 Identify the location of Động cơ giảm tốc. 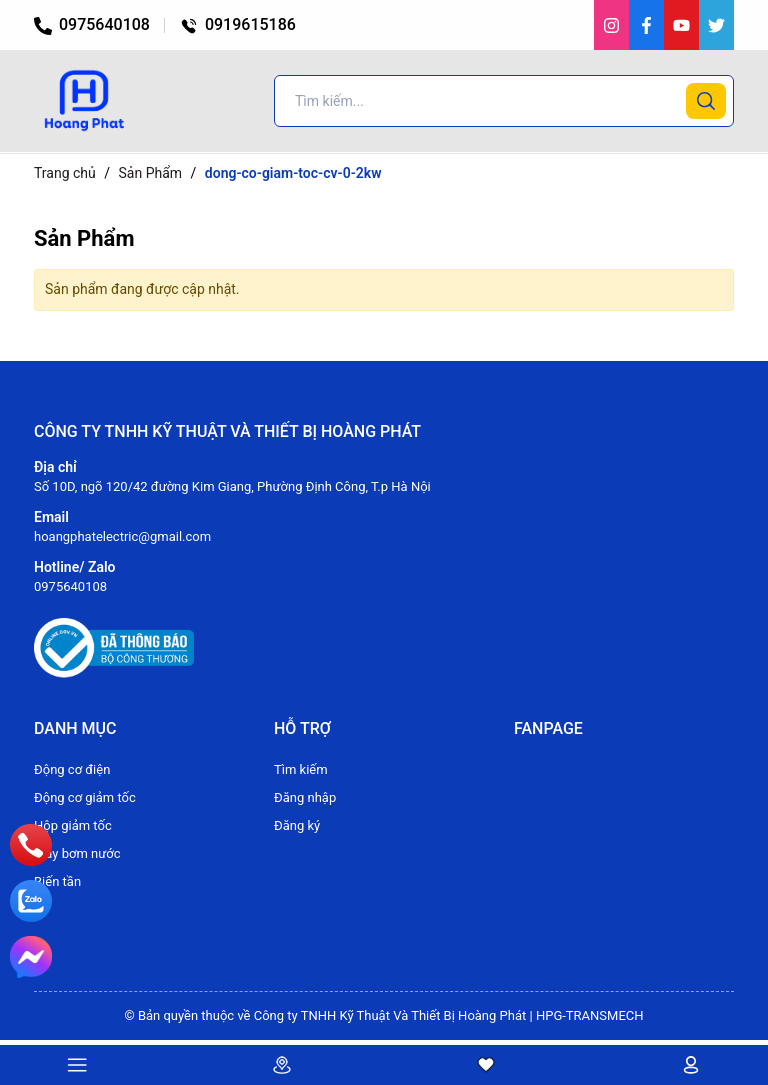
(85, 797).